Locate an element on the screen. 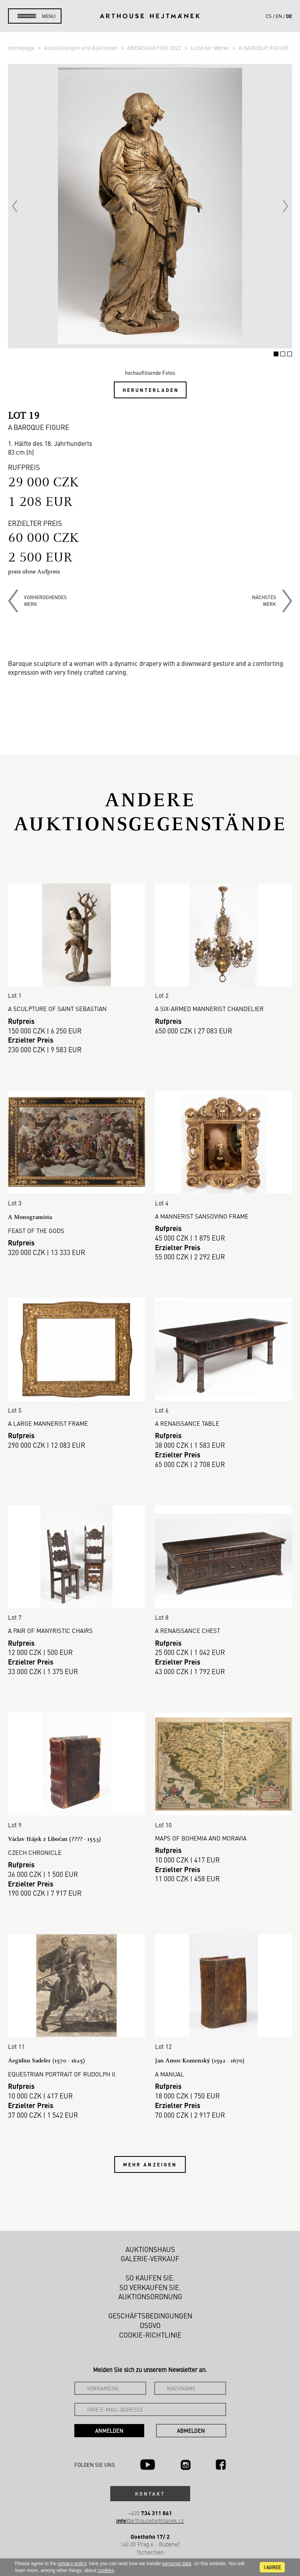 The height and width of the screenshot is (2576, 300). So verkaufen Sie. is located at coordinates (150, 2287).